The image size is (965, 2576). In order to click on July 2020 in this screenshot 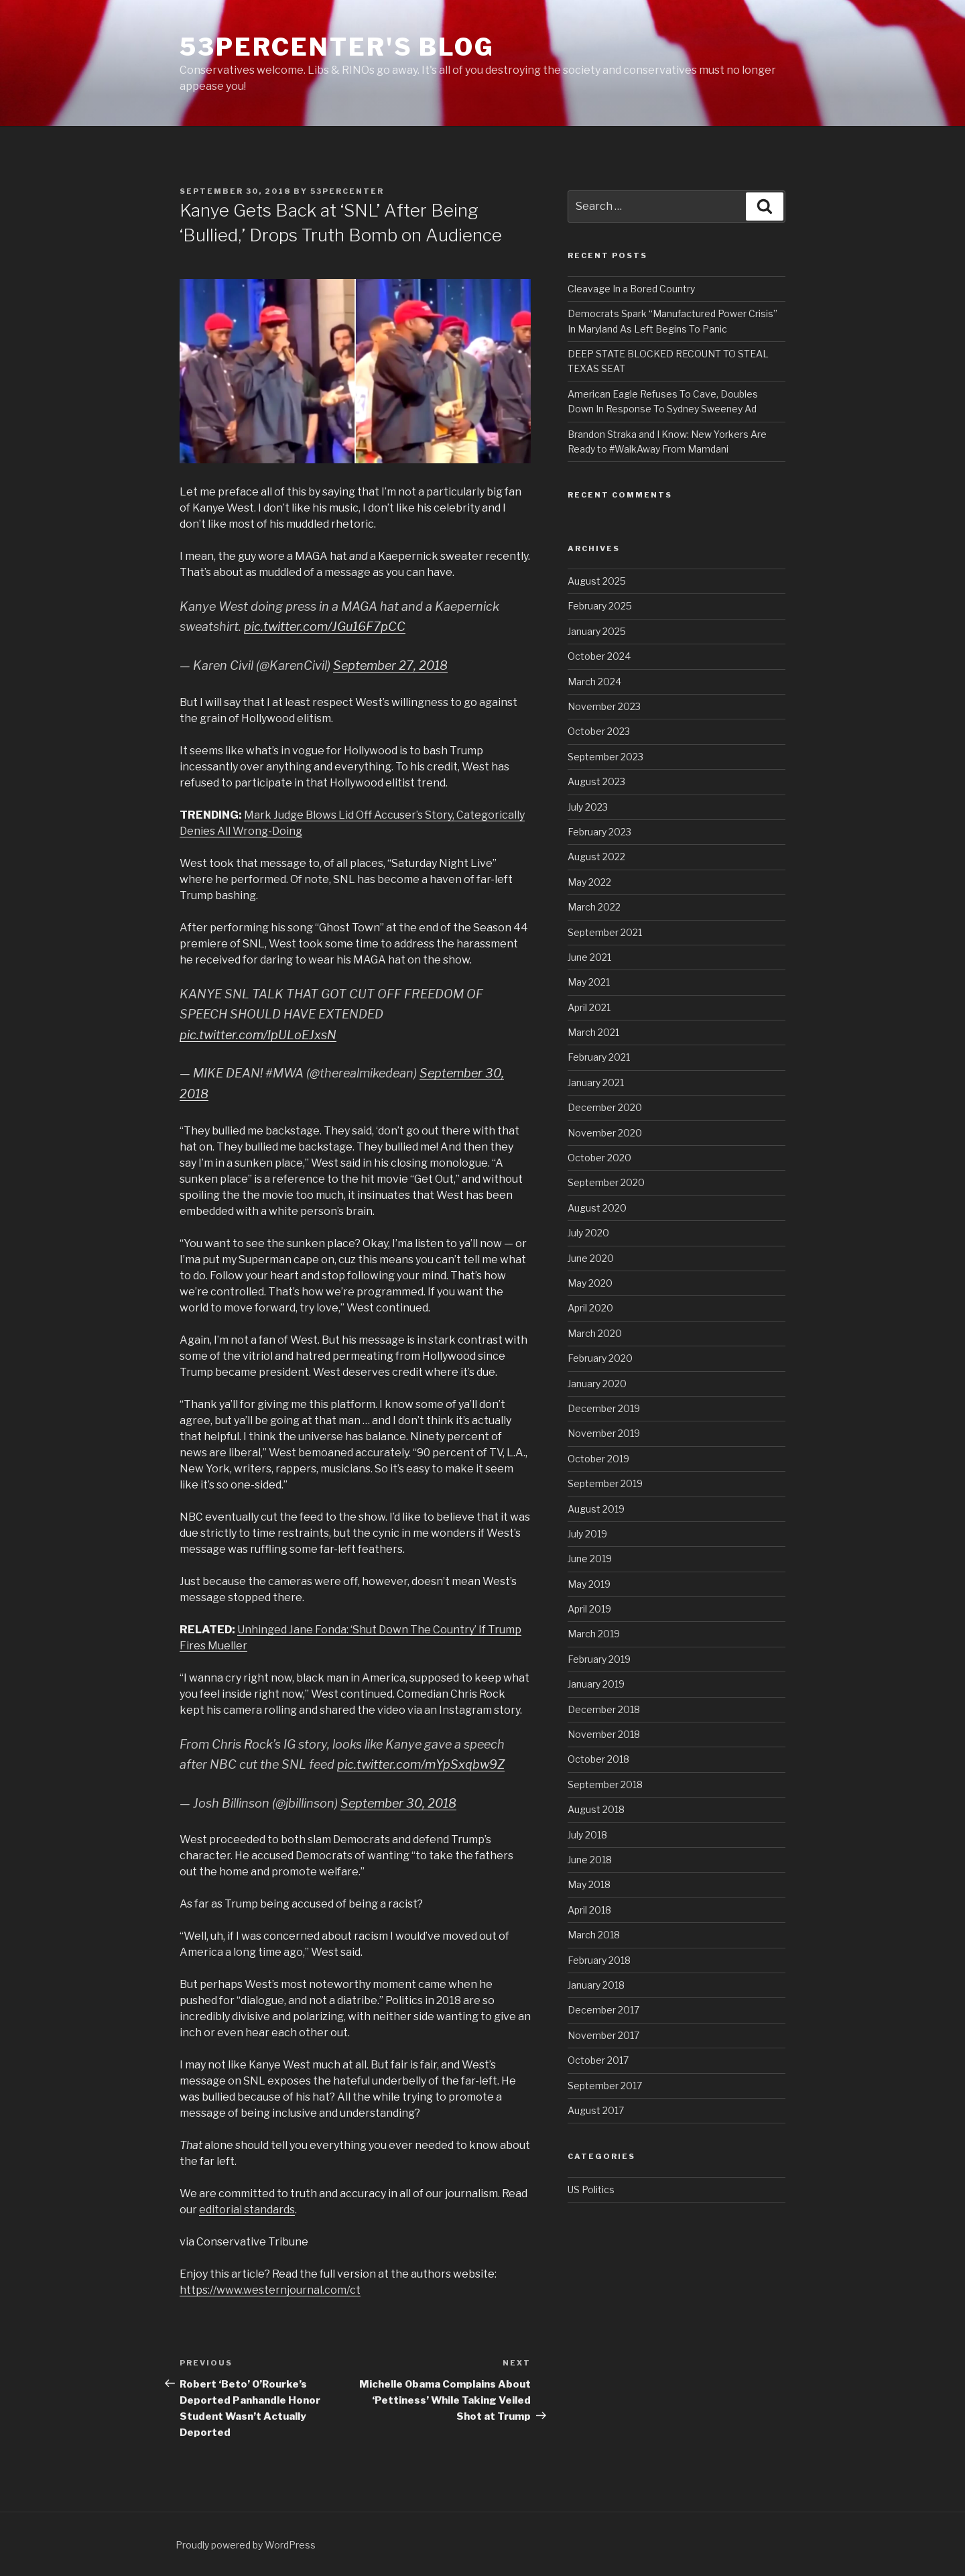, I will do `click(588, 1232)`.